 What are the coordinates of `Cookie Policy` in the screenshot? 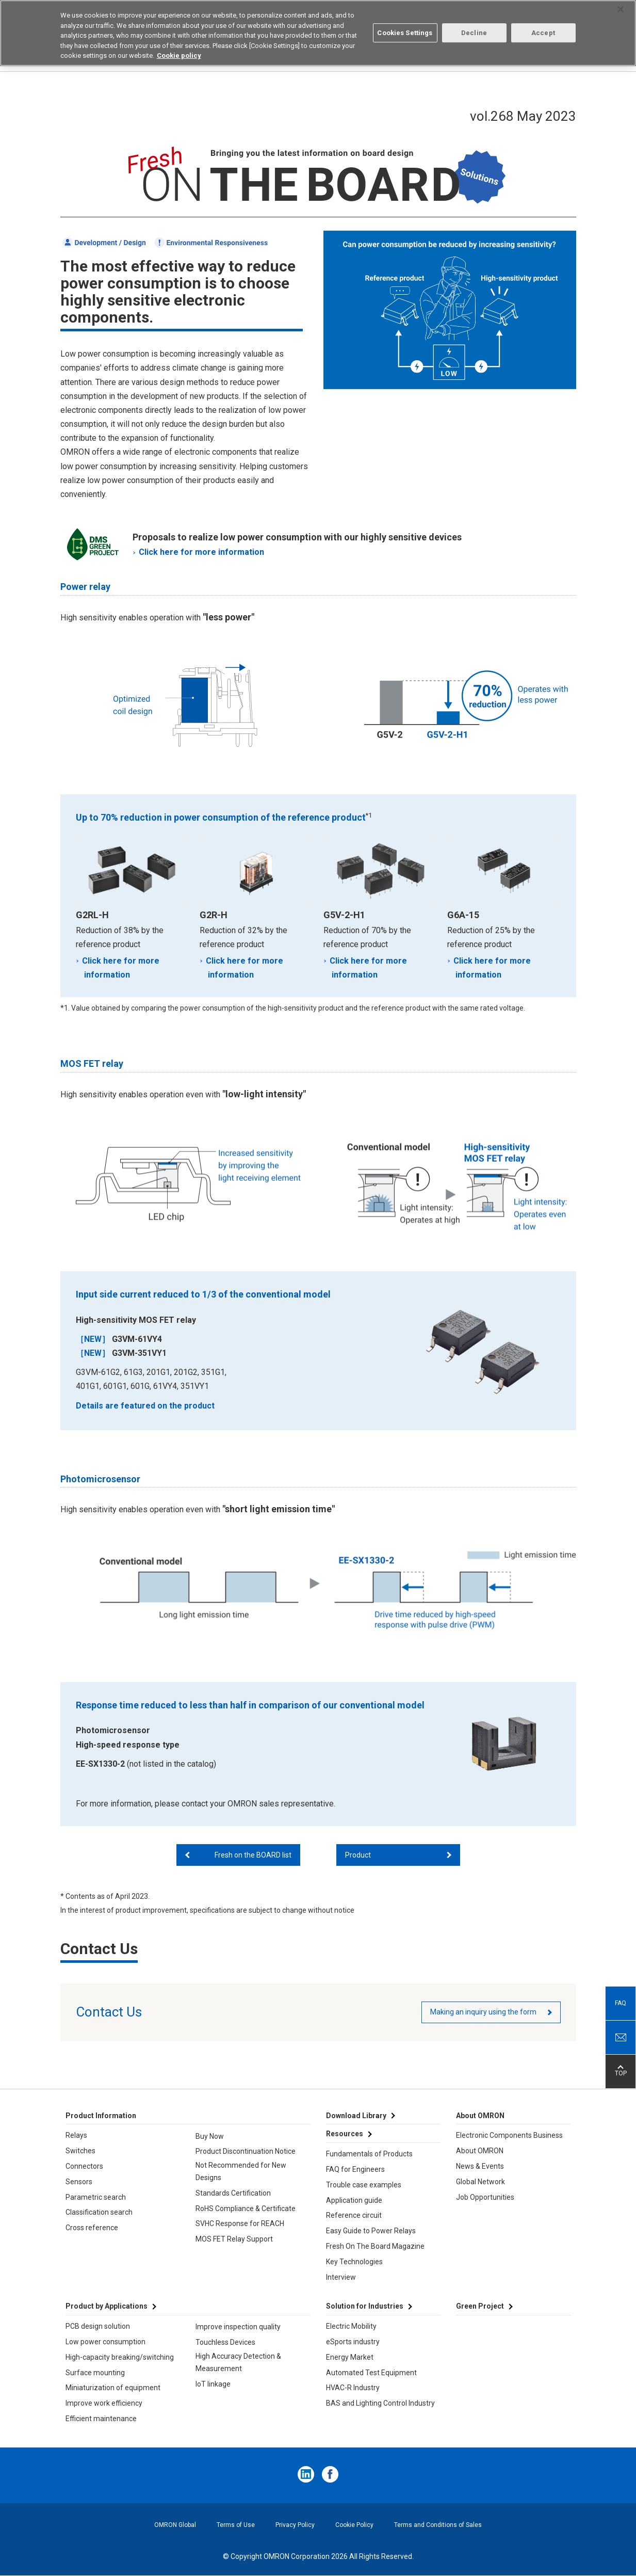 It's located at (354, 2525).